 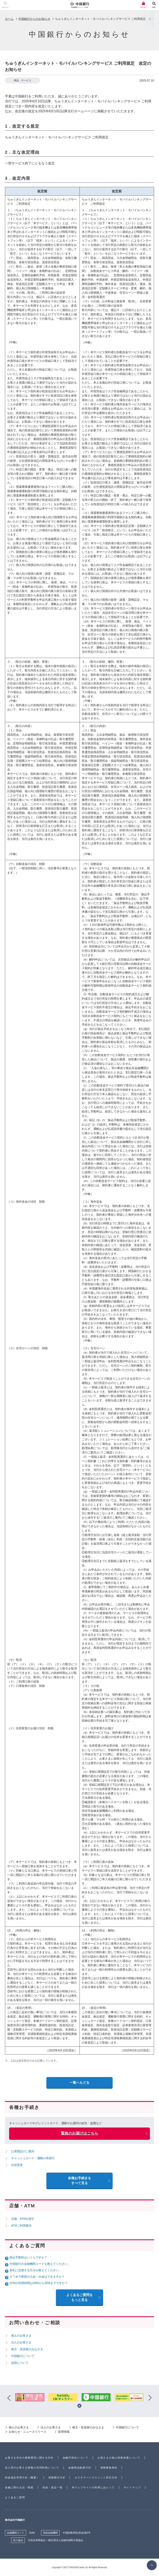 What do you see at coordinates (96, 2477) in the screenshot?
I see `カスタマーハラスメント対応方針` at bounding box center [96, 2477].